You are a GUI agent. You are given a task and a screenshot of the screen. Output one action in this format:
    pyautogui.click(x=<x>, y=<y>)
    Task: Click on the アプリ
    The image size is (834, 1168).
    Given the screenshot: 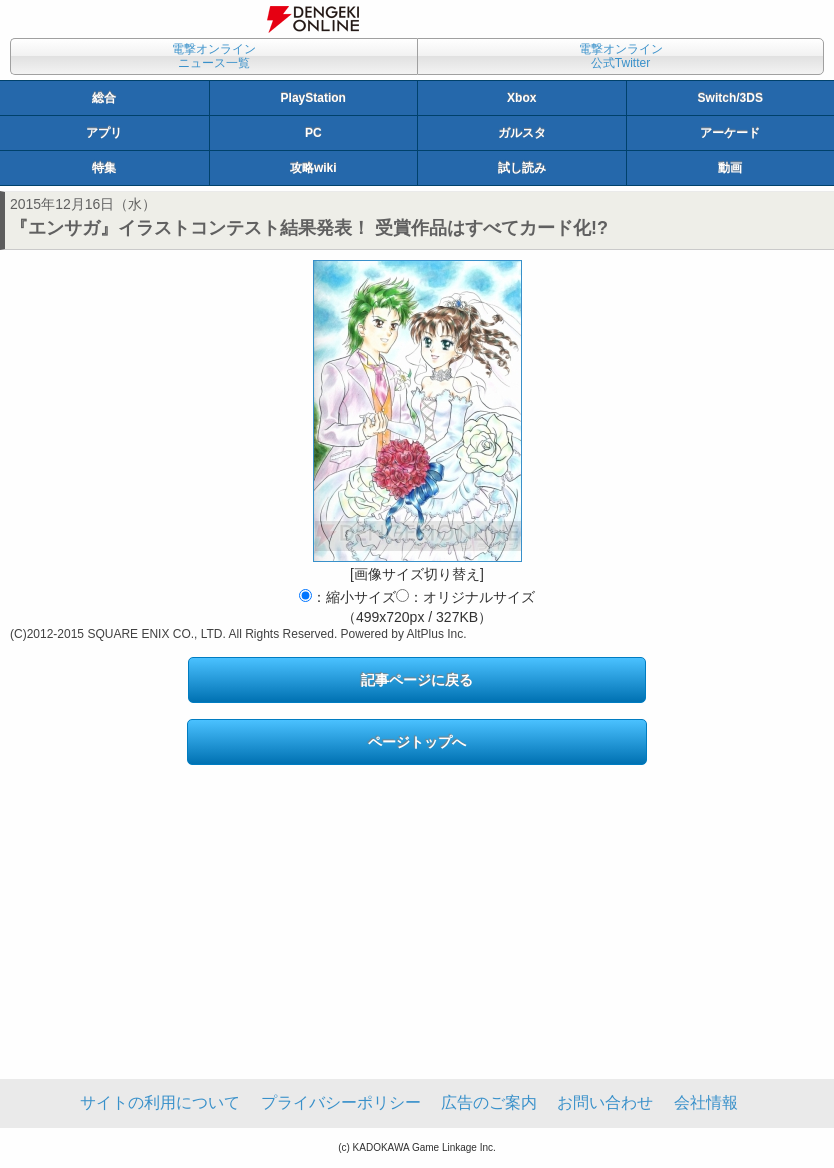 What is the action you would take?
    pyautogui.click(x=104, y=133)
    